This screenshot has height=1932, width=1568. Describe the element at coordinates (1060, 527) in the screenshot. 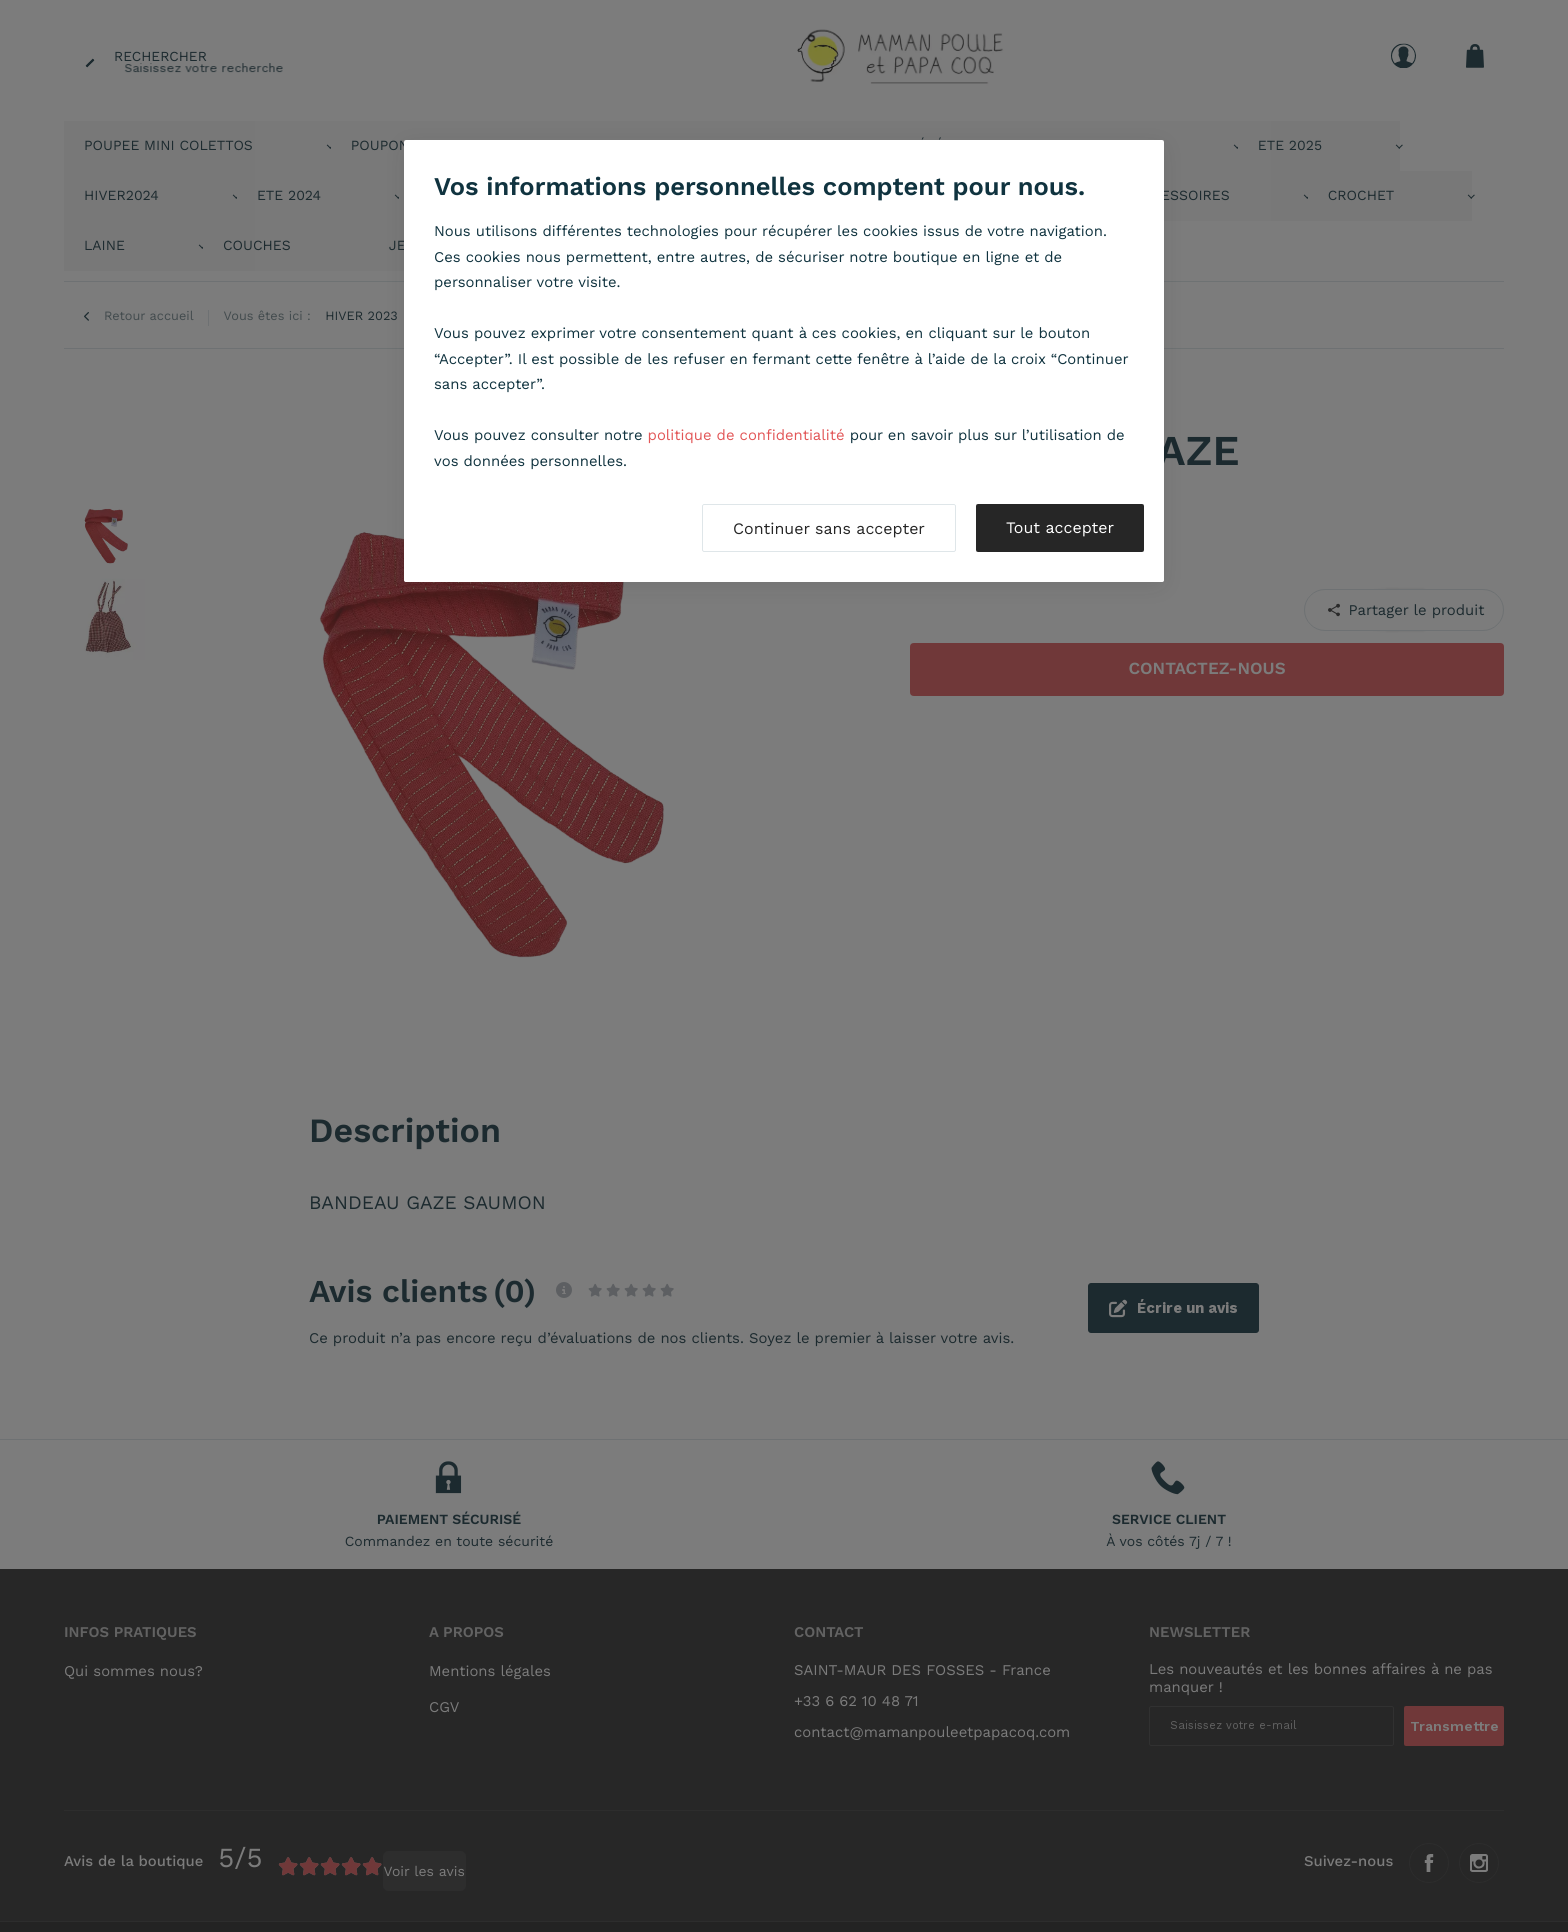

I see `Tout accepter` at that location.